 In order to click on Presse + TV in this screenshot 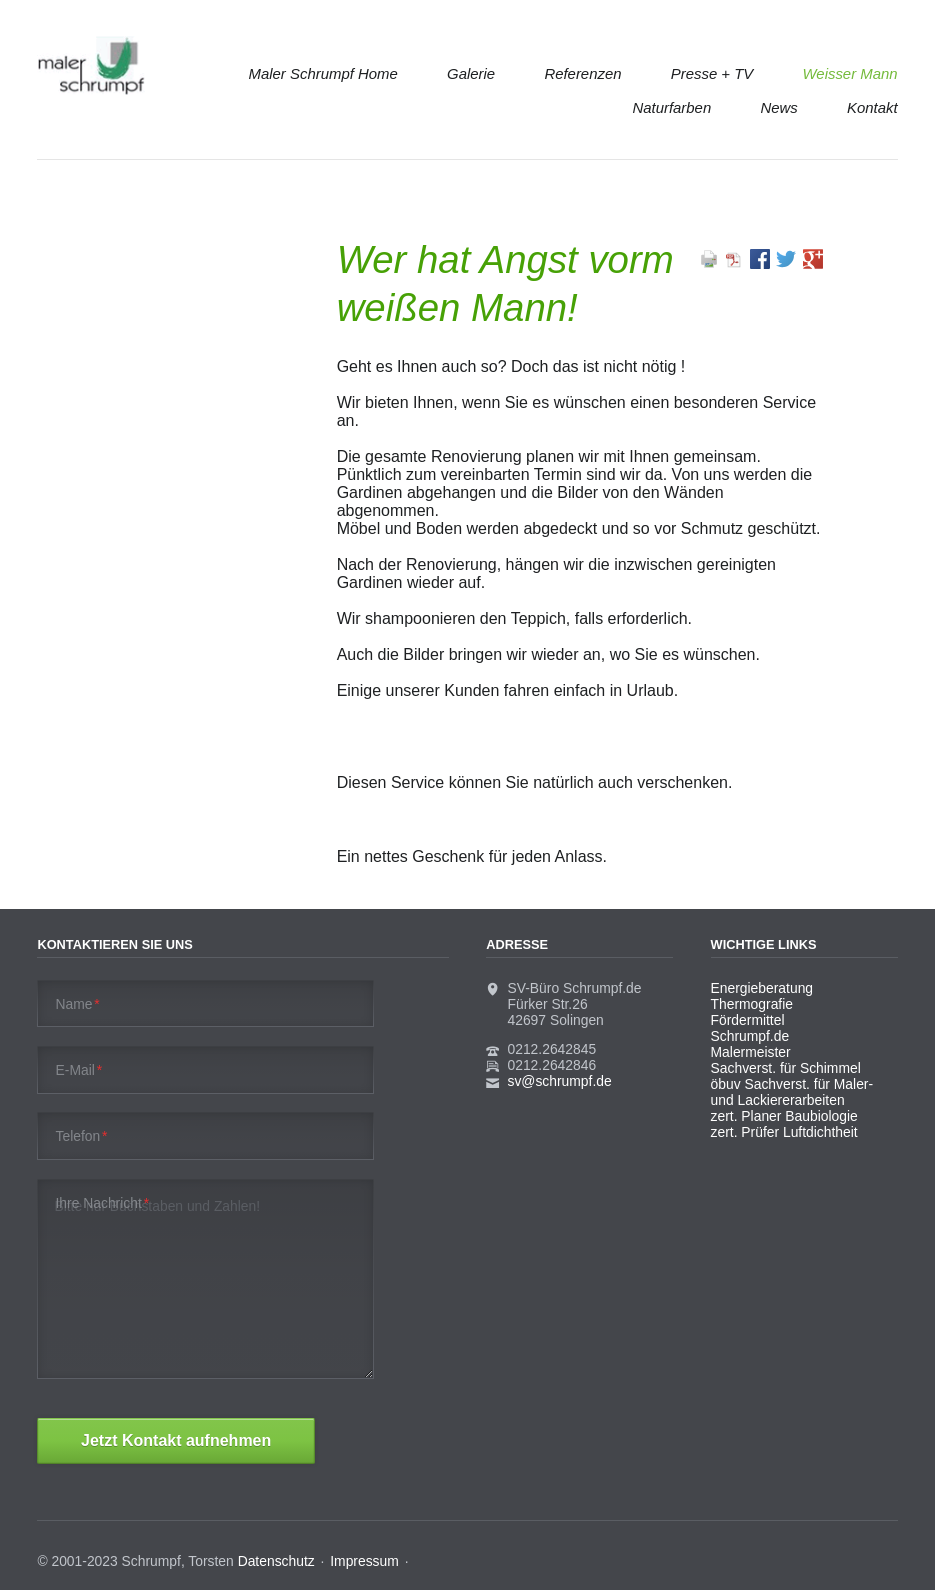, I will do `click(712, 73)`.